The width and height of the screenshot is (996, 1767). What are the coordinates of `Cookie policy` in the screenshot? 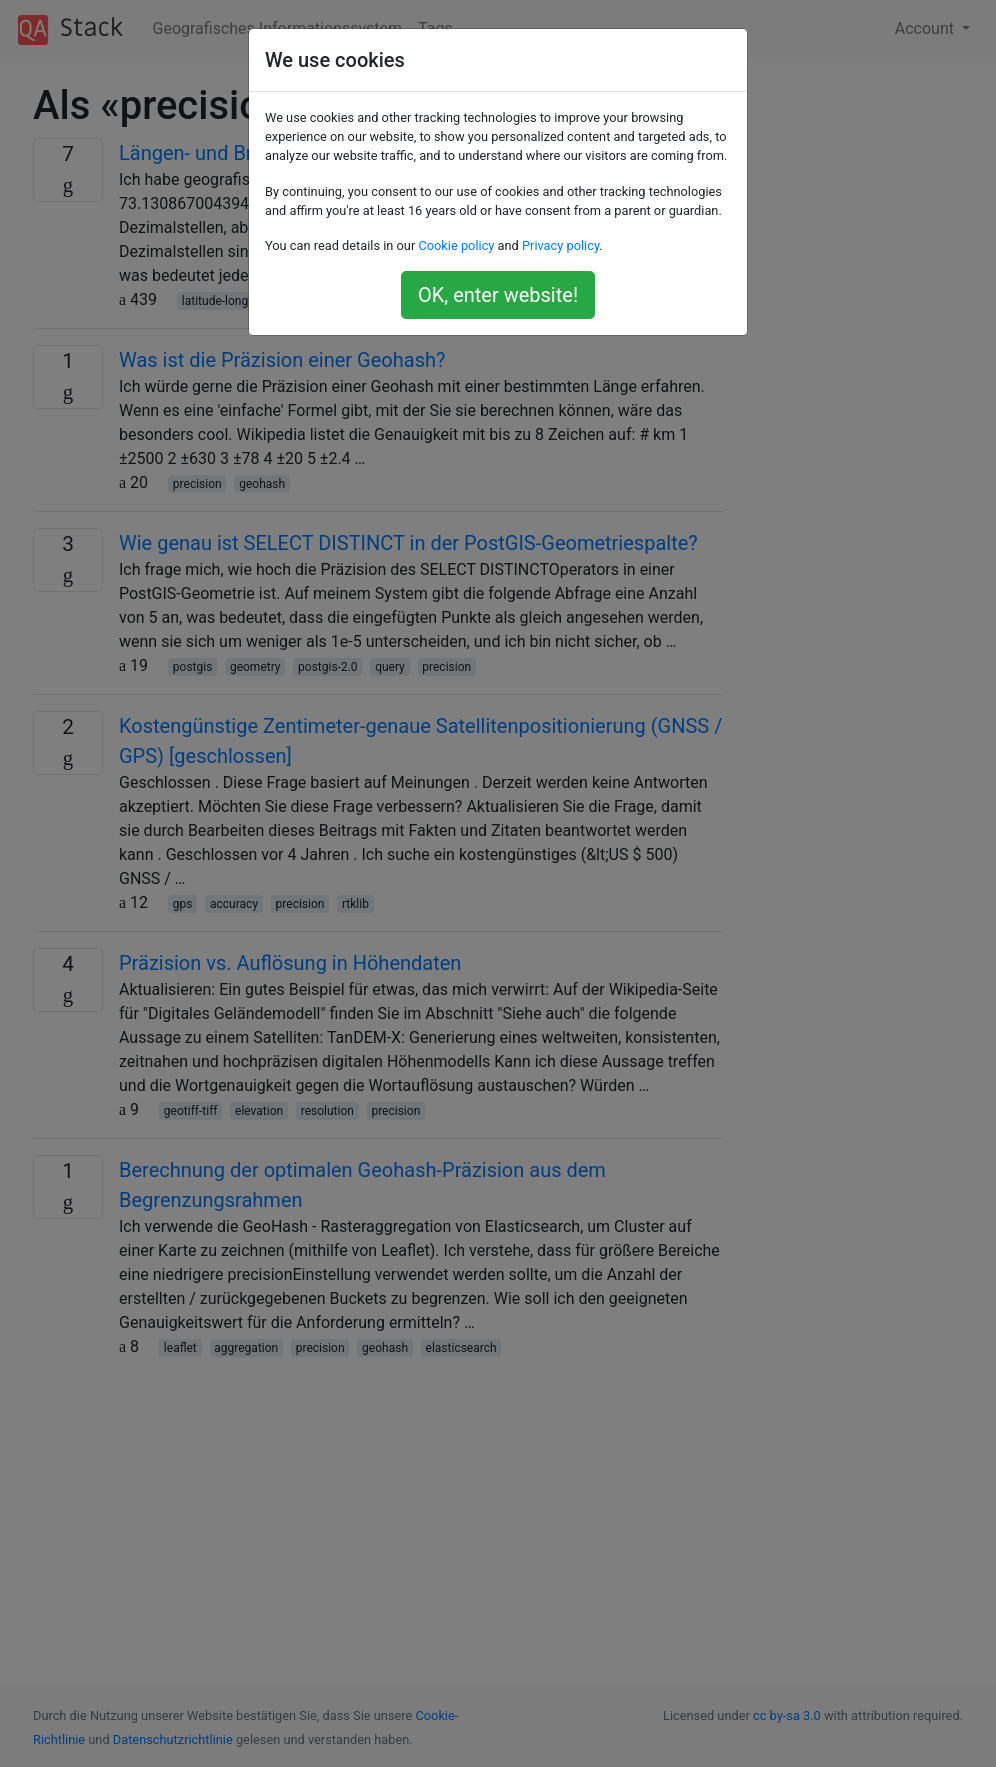 It's located at (456, 245).